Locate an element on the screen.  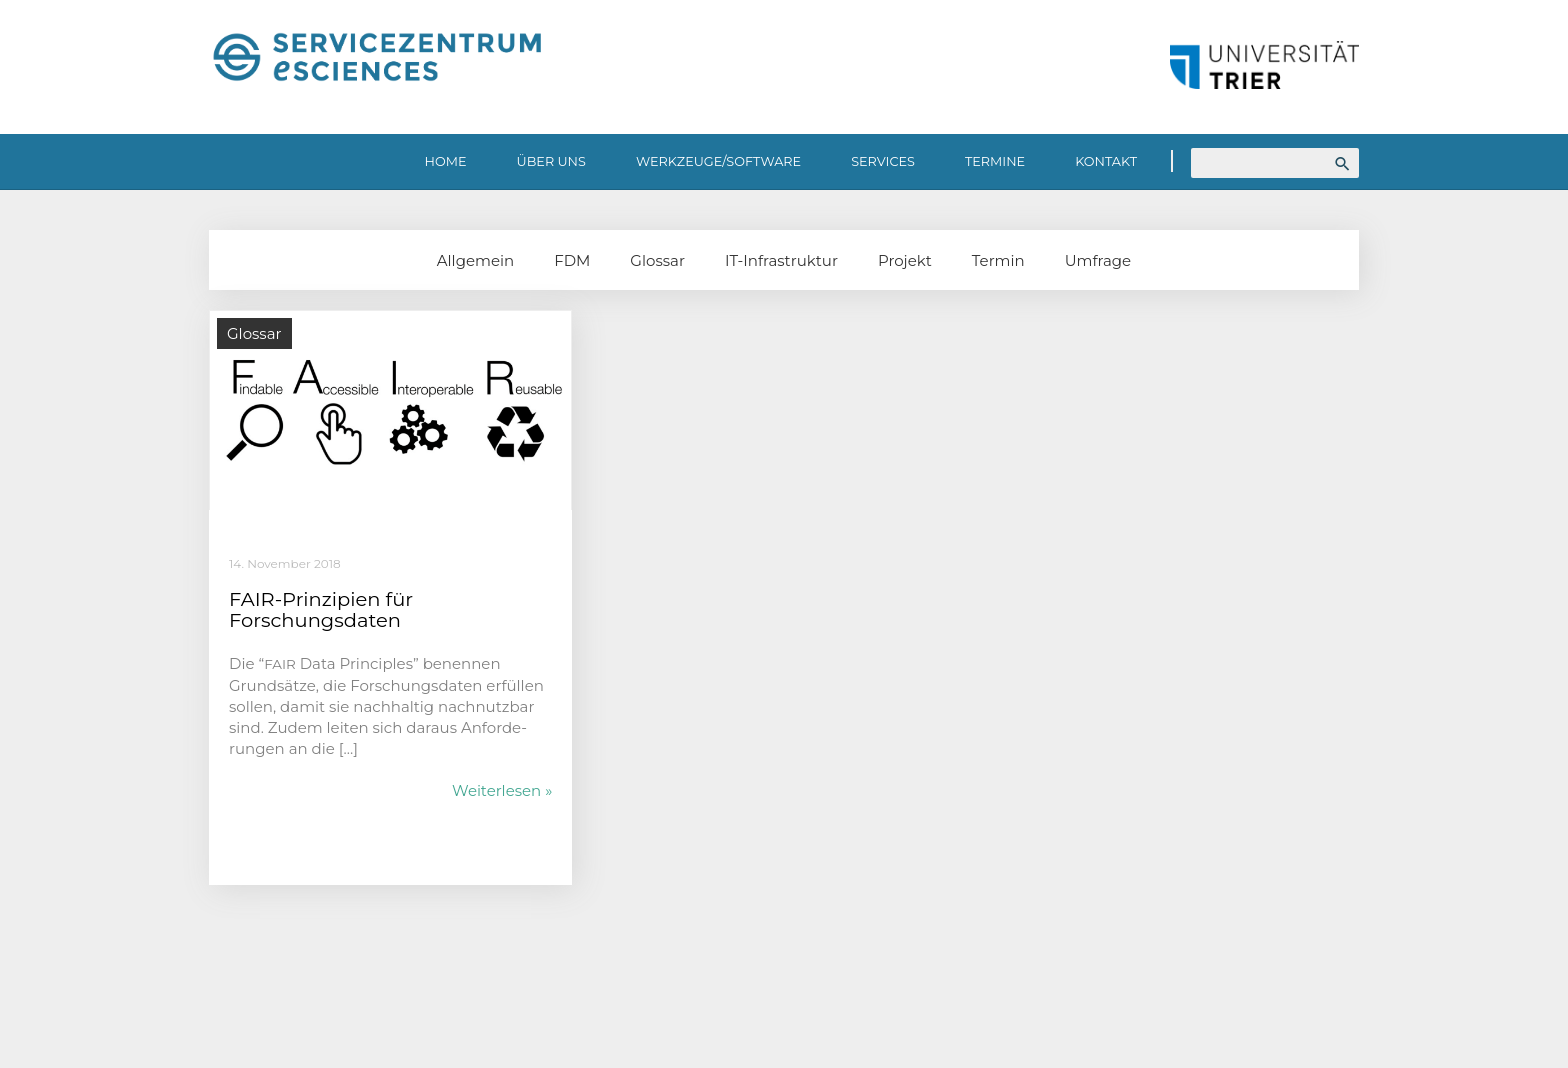
Umfrage is located at coordinates (1098, 260).